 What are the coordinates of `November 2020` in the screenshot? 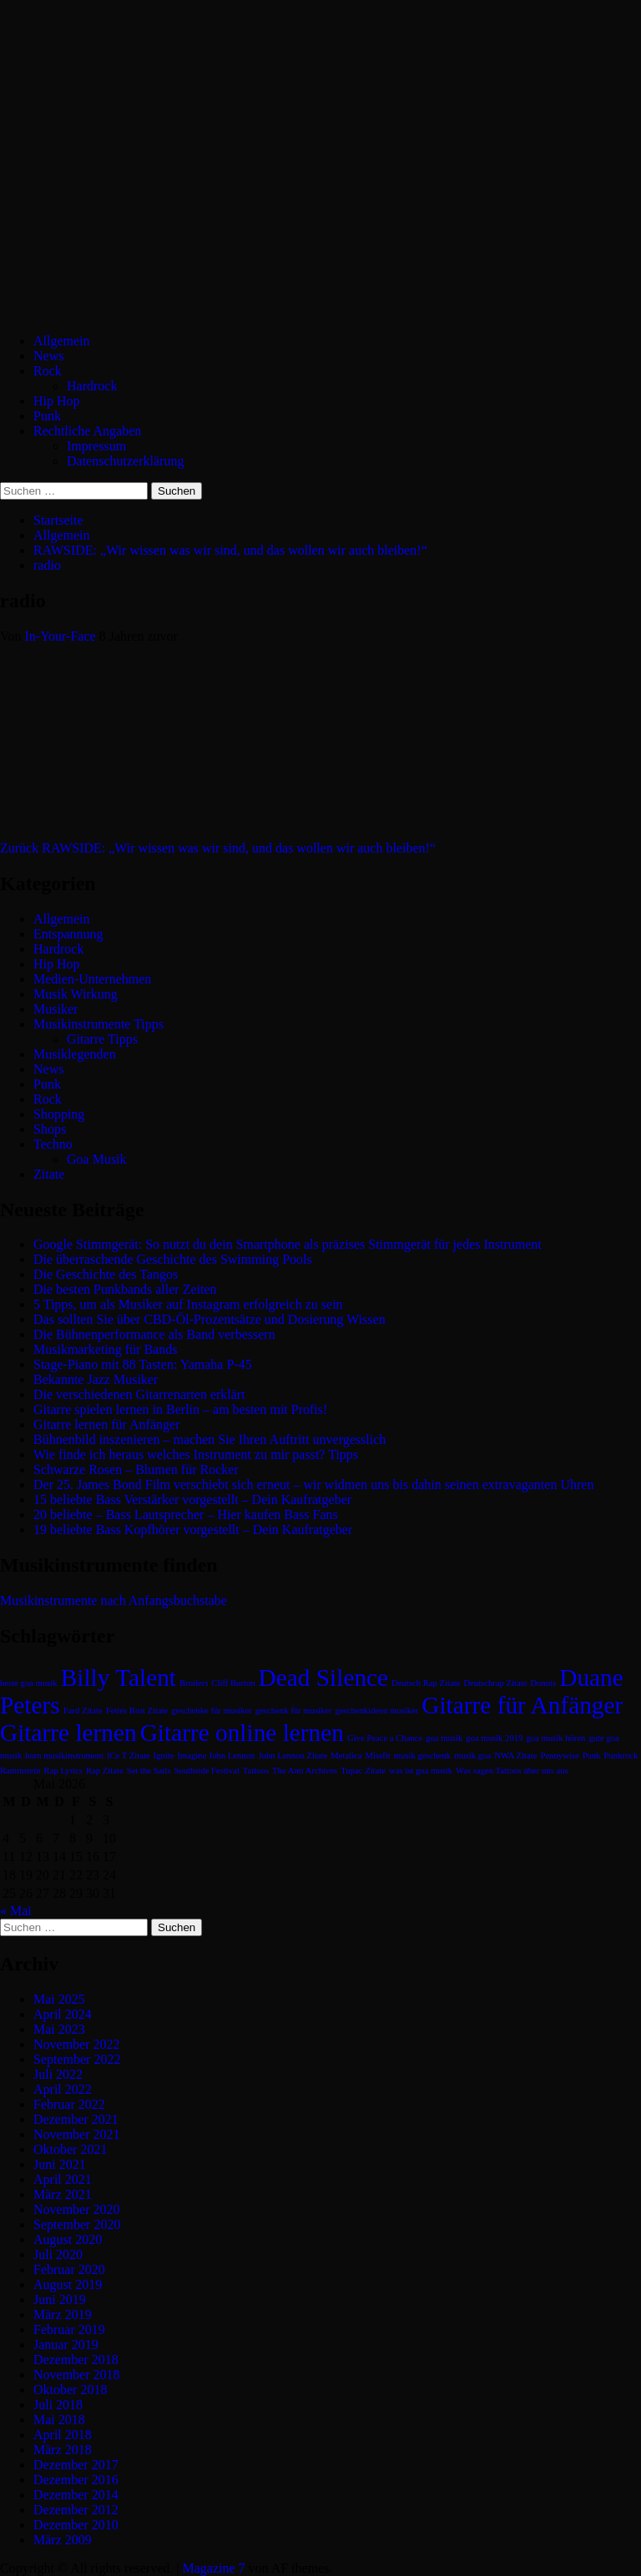 It's located at (76, 2209).